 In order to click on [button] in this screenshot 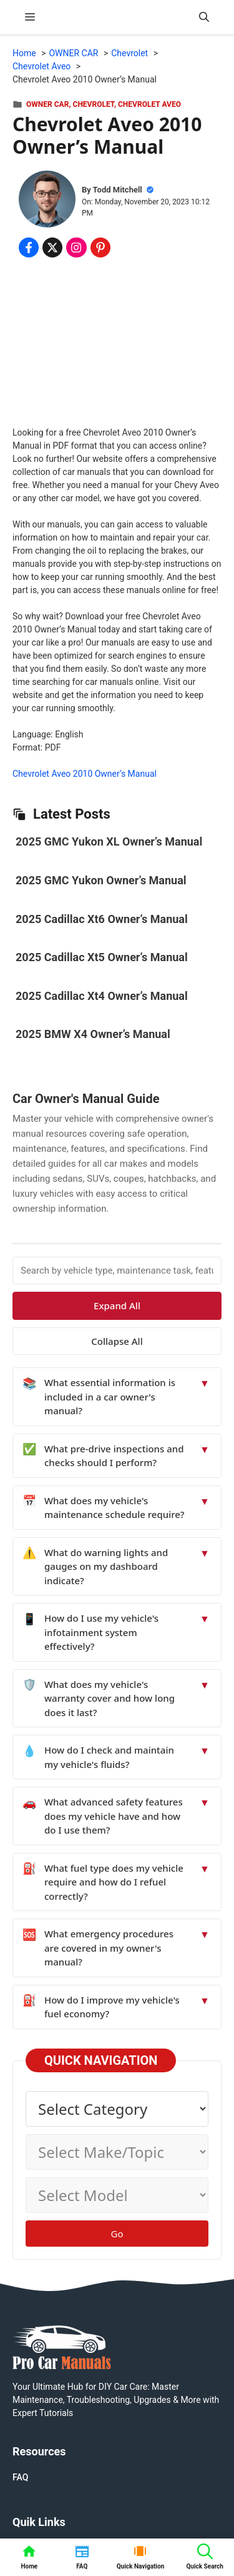, I will do `click(204, 17)`.